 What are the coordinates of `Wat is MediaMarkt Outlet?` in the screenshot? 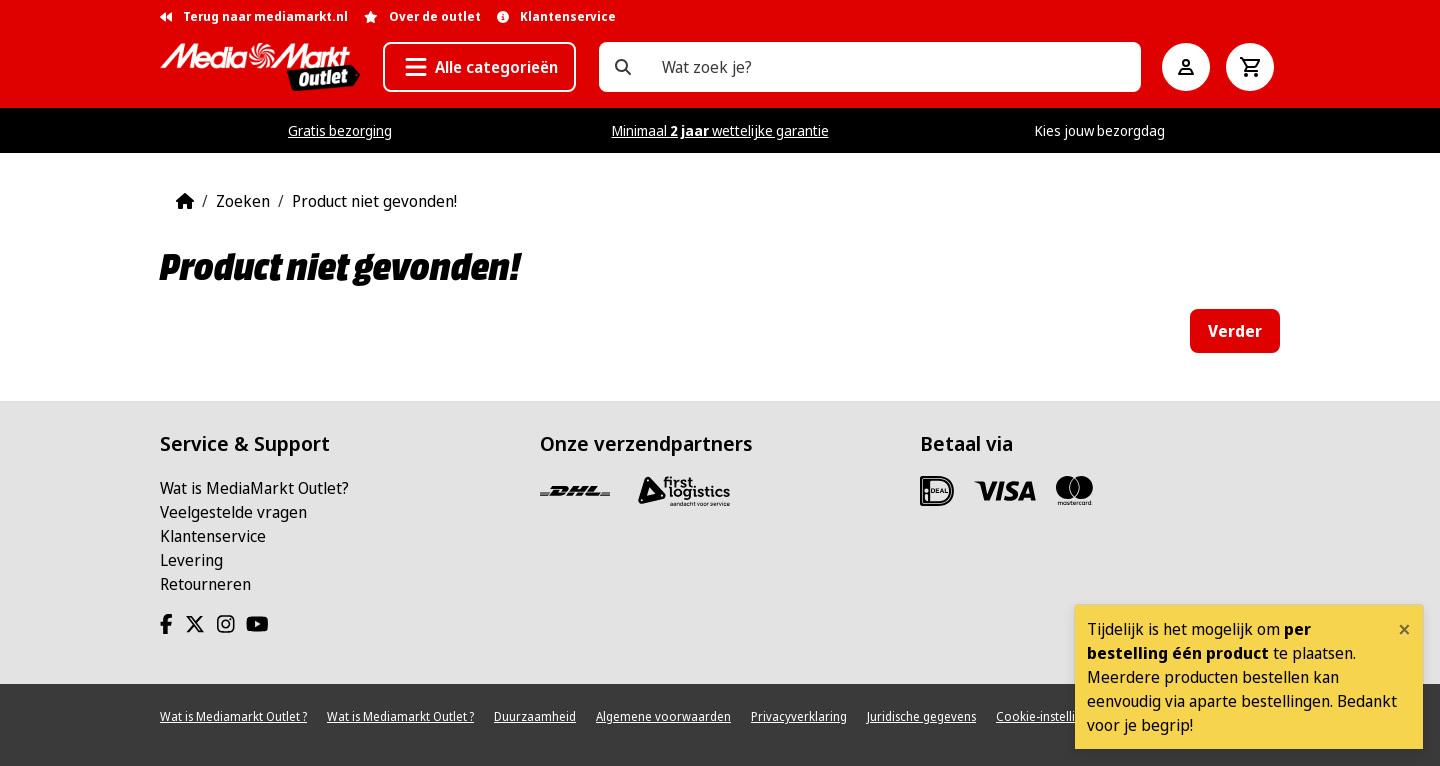 It's located at (254, 488).